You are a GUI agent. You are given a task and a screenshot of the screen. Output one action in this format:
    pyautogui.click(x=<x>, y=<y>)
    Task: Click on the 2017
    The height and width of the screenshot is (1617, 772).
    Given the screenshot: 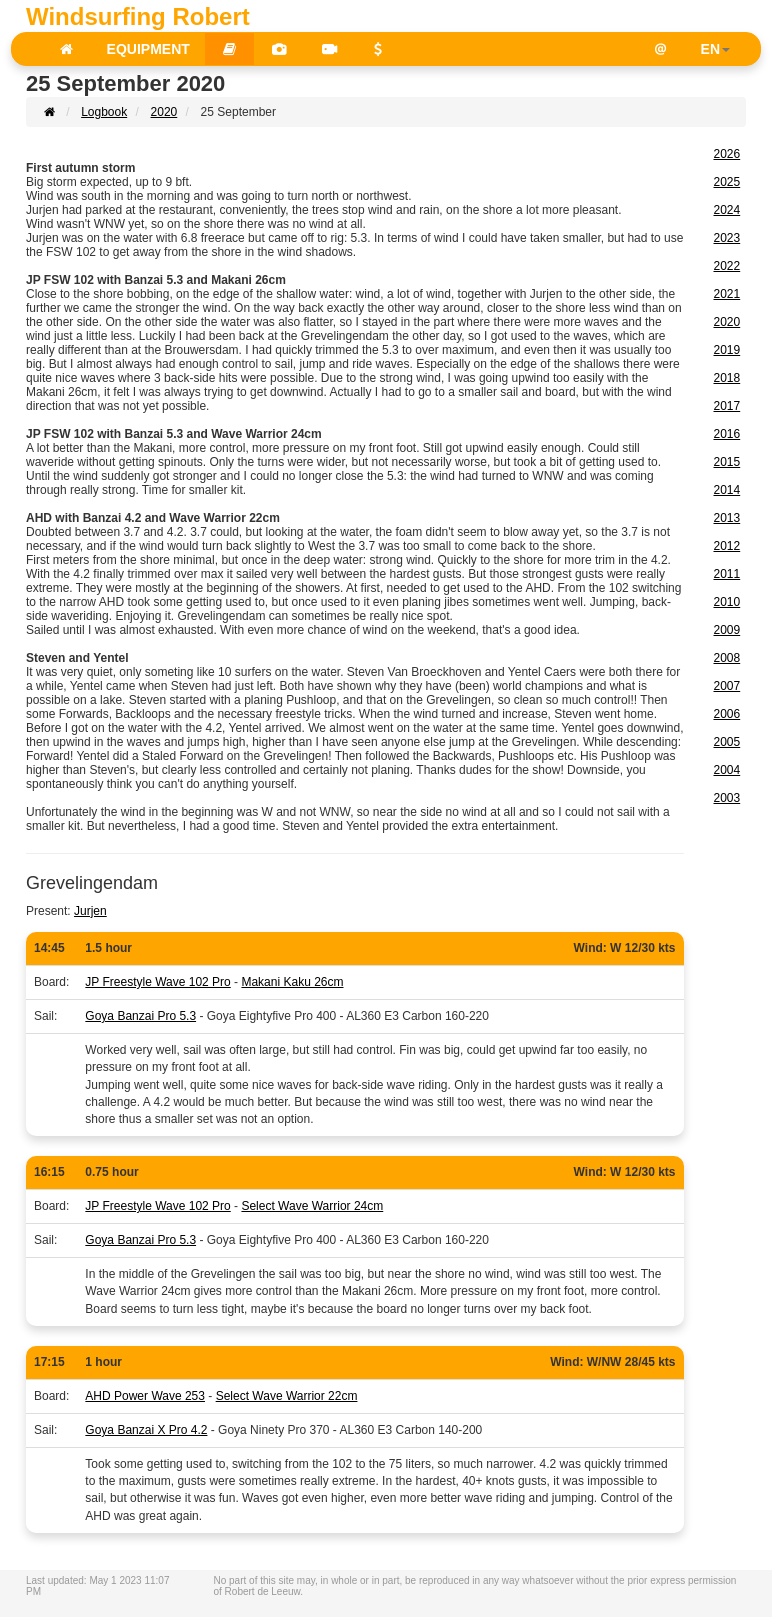 What is the action you would take?
    pyautogui.click(x=727, y=406)
    